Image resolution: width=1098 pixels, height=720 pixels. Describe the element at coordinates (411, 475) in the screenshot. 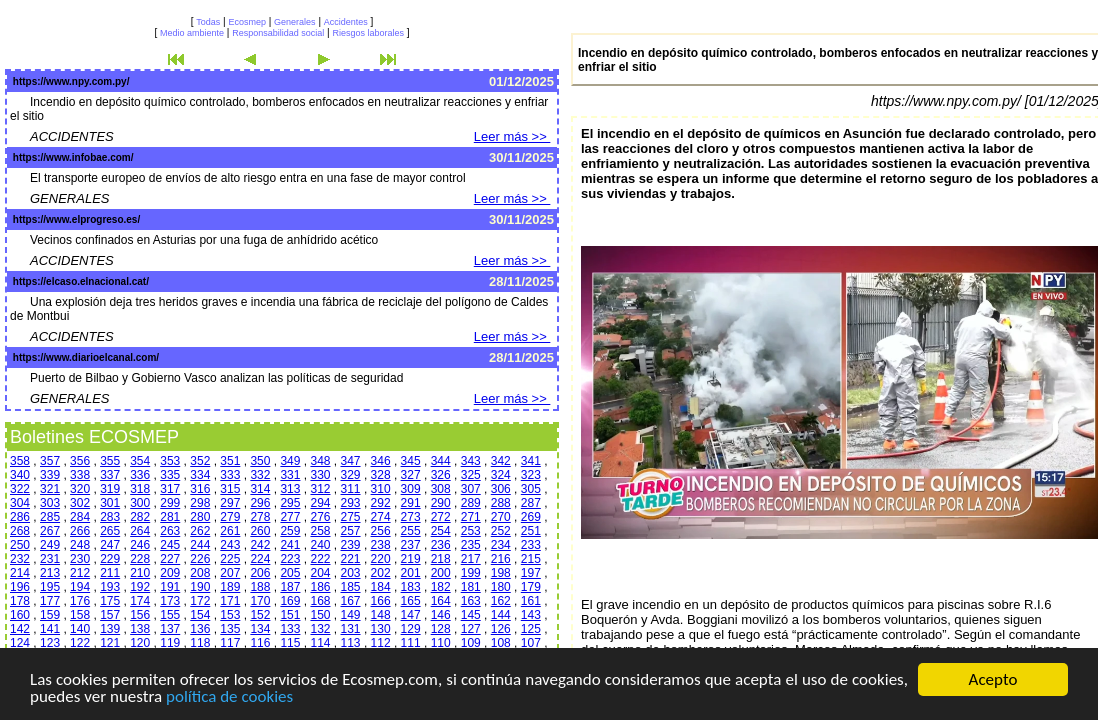

I see `327` at that location.